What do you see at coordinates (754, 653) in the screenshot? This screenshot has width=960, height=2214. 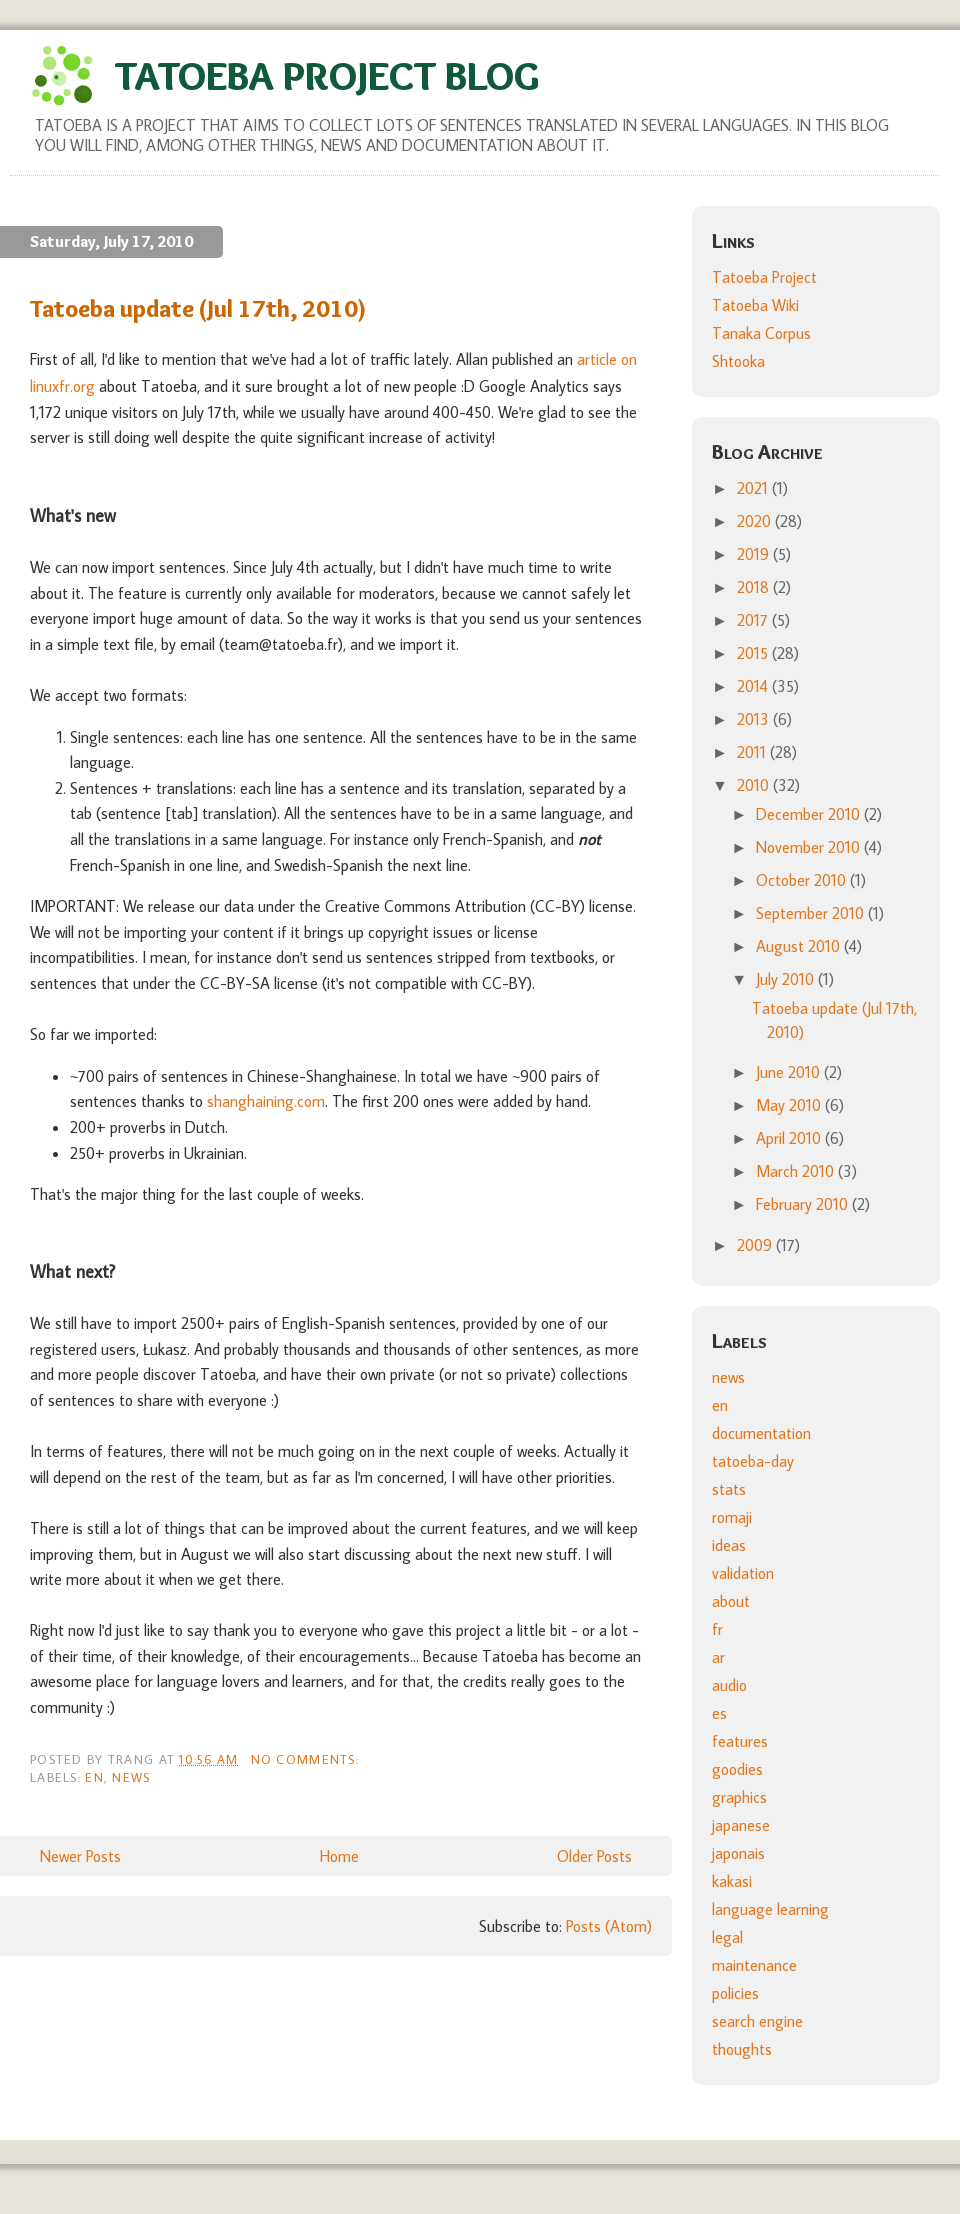 I see `2015` at bounding box center [754, 653].